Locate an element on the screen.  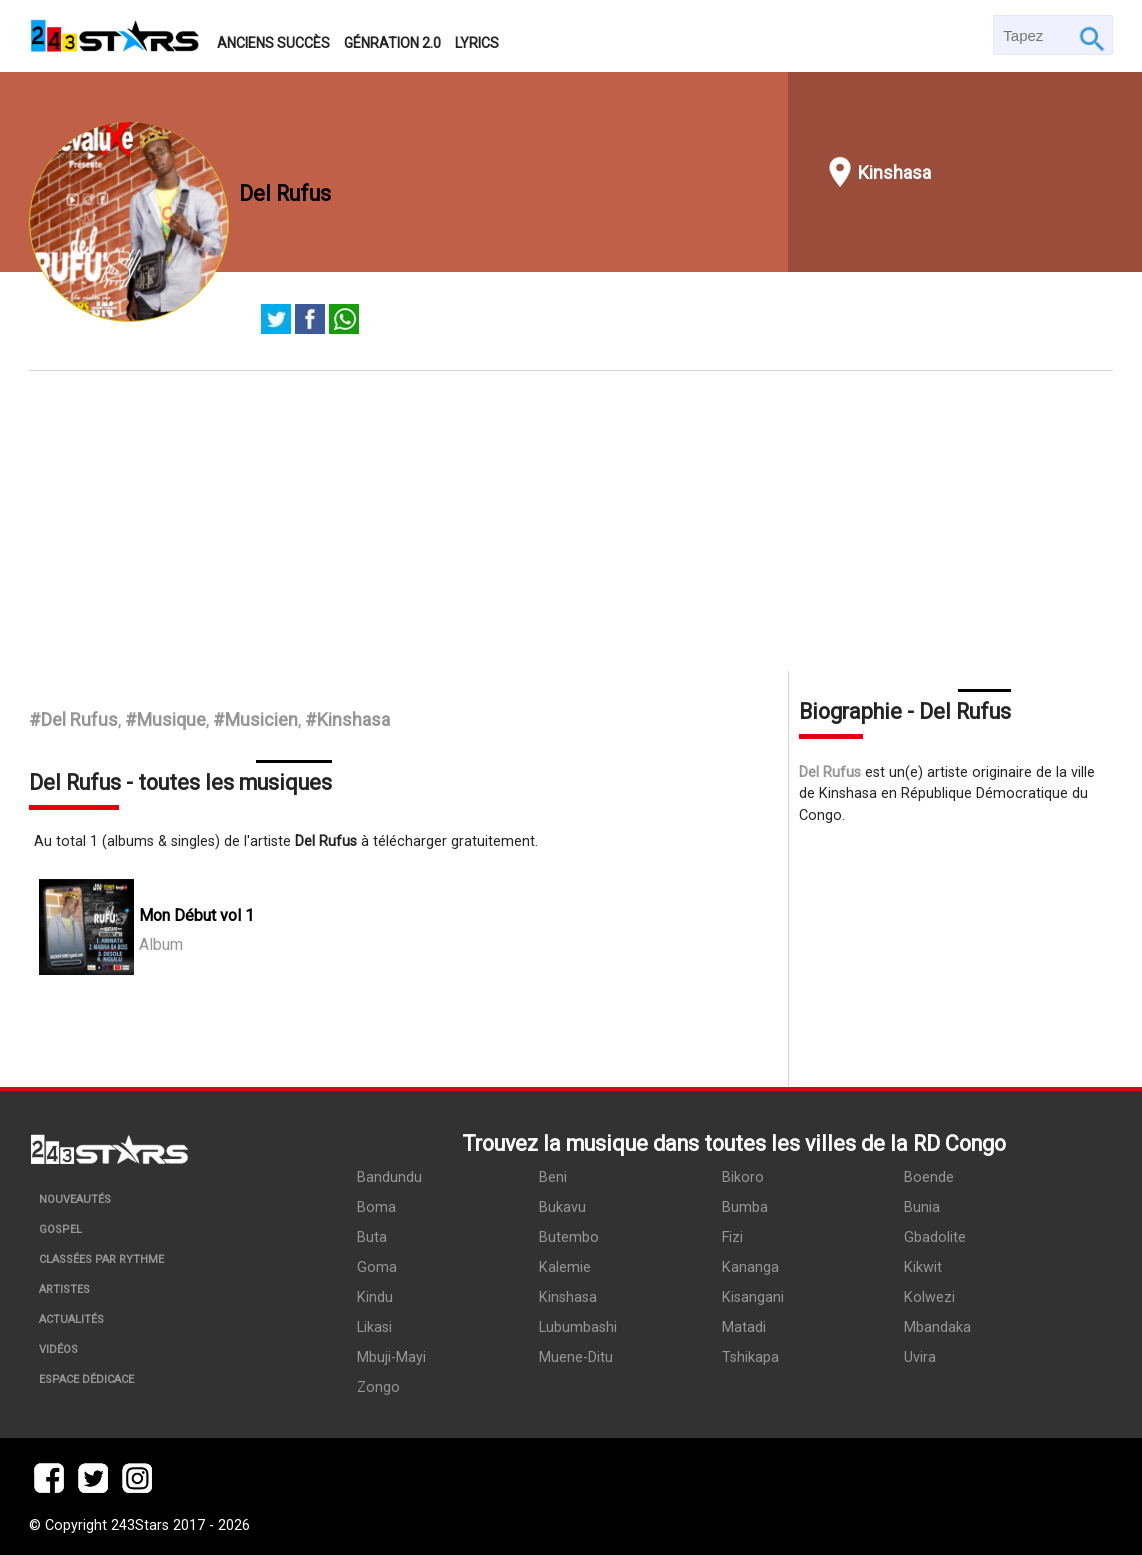
Bikoro is located at coordinates (743, 1177).